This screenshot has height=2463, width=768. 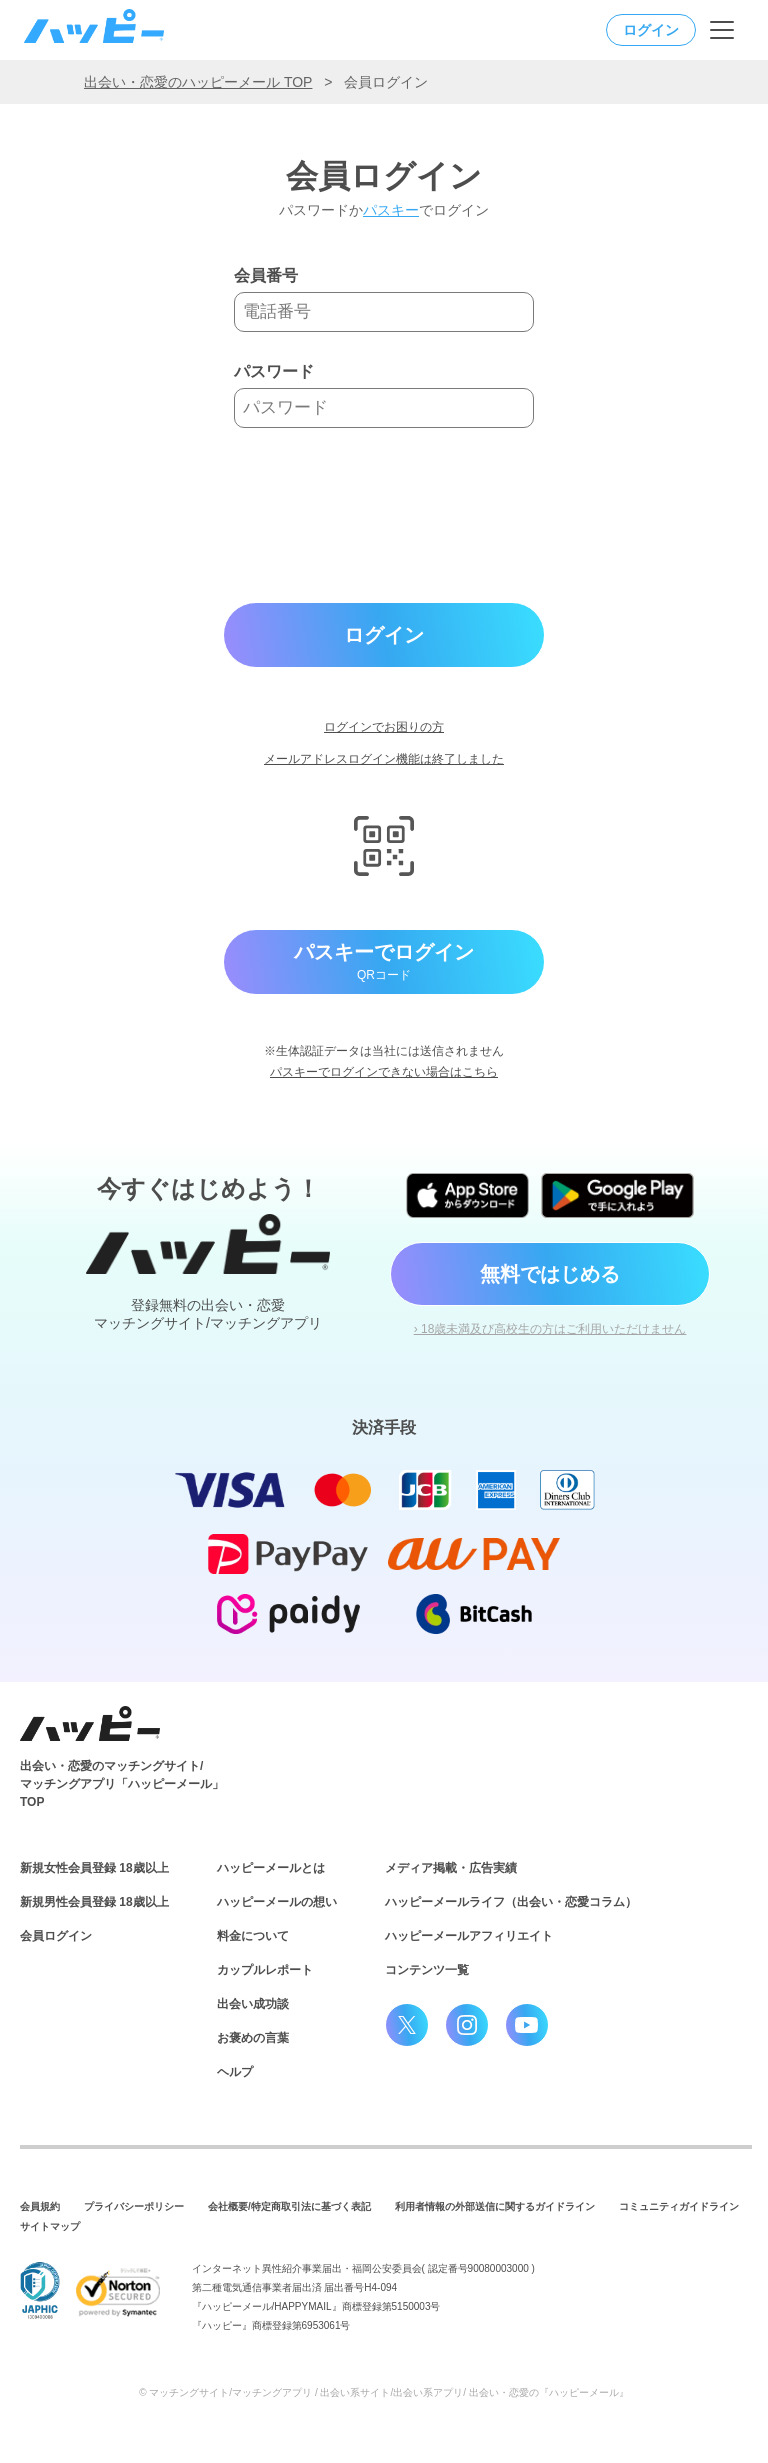 I want to click on パスキーでログインできない場合はこちら, so click(x=384, y=1072).